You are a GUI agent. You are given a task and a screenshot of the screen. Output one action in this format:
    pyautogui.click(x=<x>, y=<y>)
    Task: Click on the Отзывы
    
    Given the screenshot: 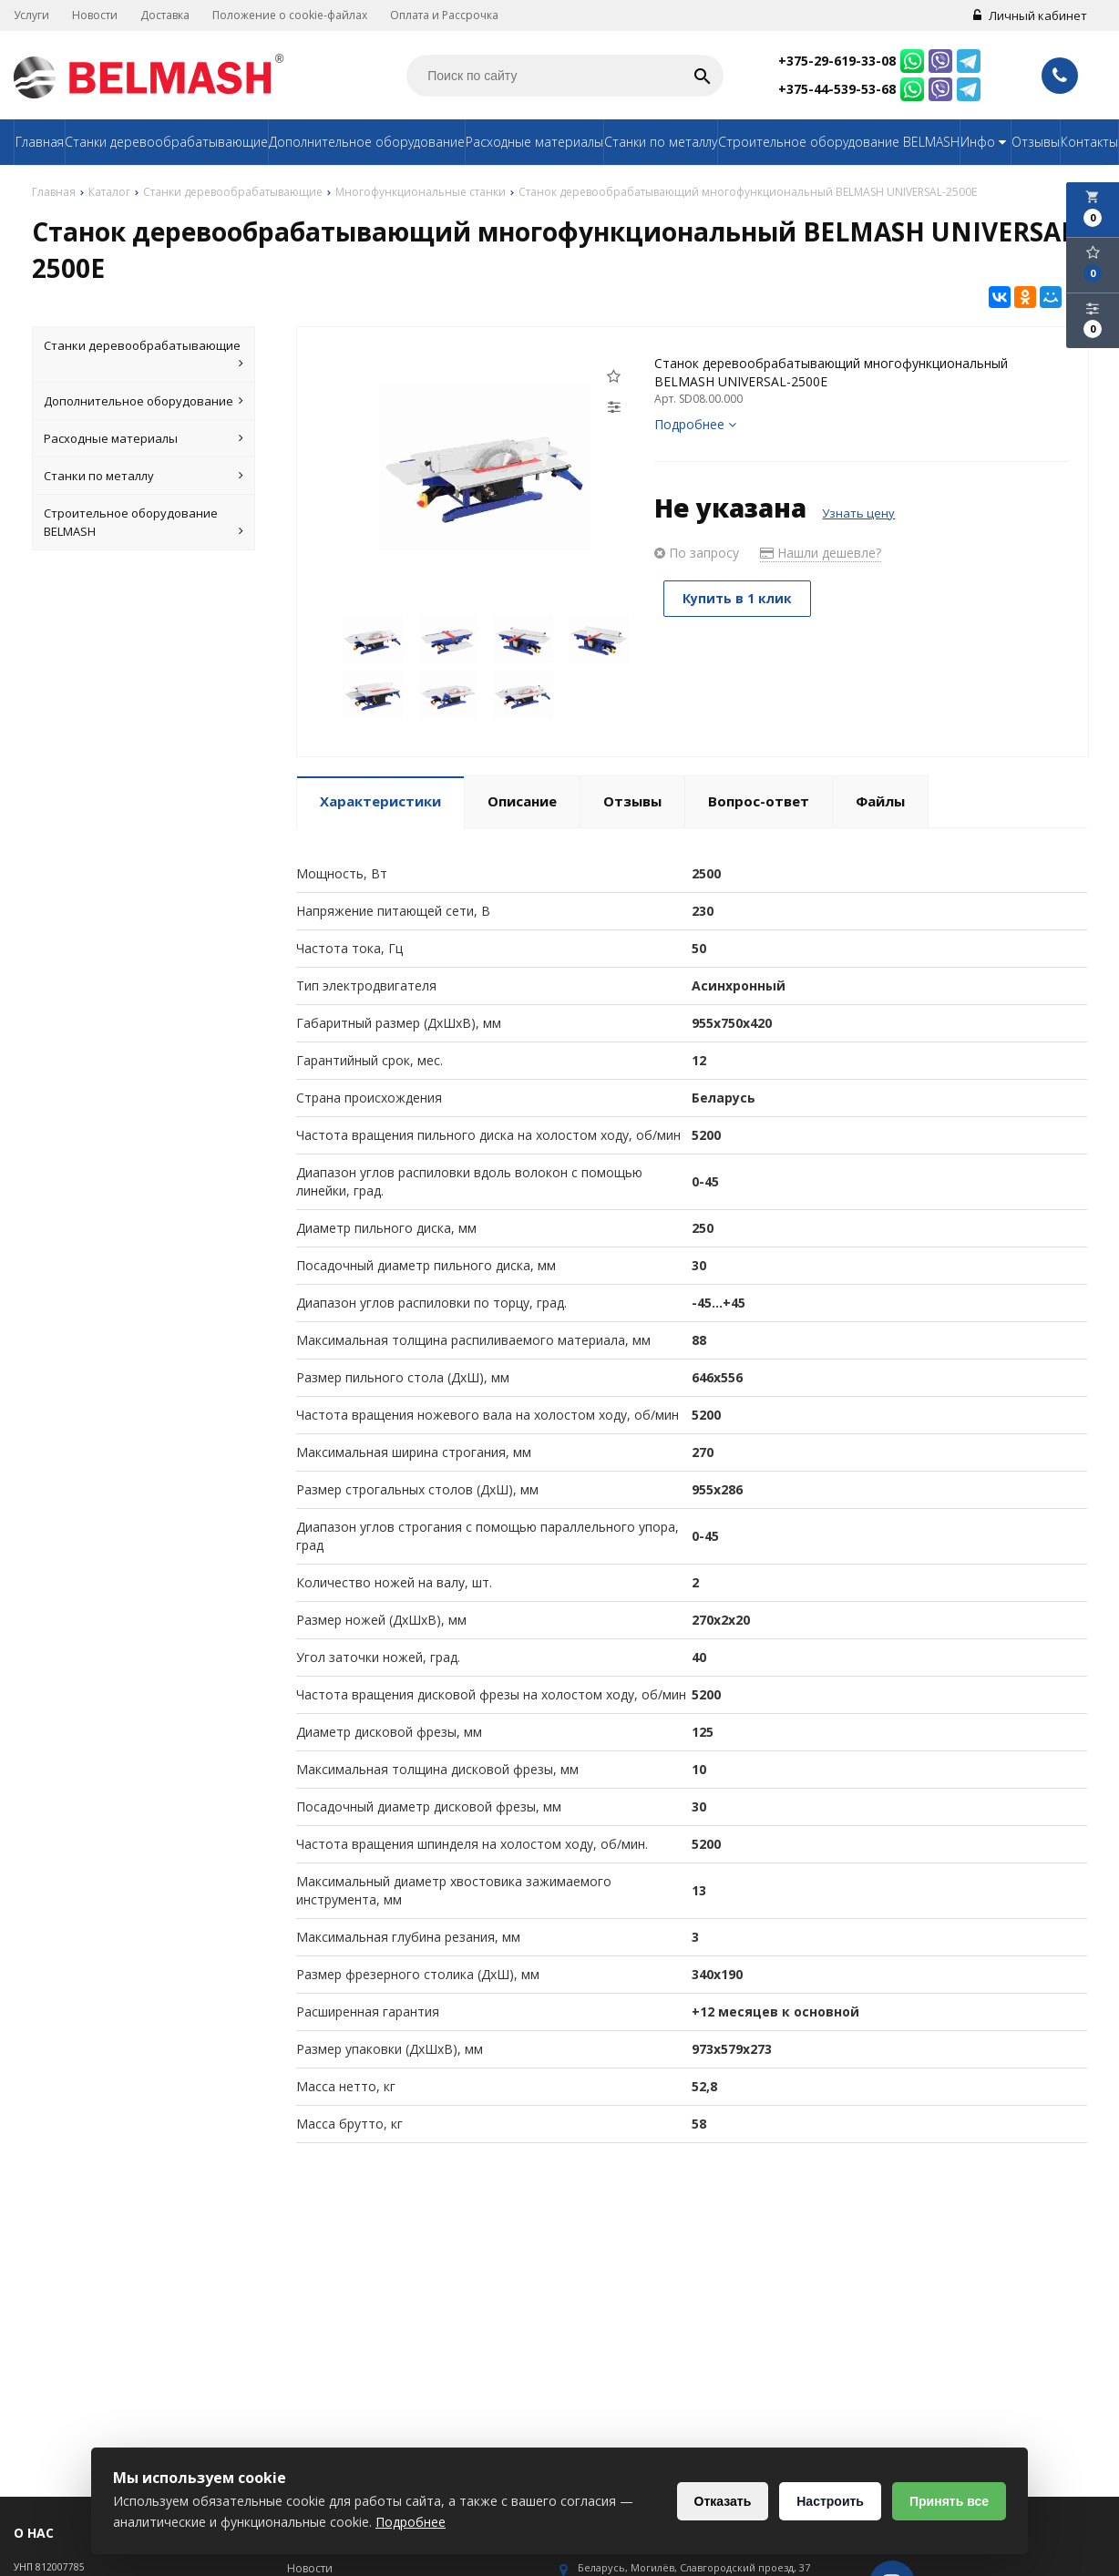 What is the action you would take?
    pyautogui.click(x=1035, y=141)
    